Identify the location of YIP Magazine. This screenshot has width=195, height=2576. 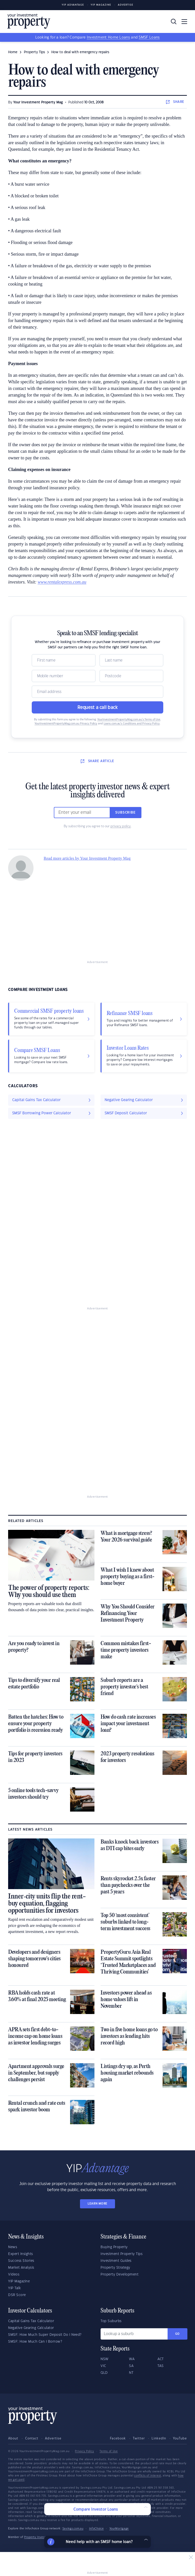
(101, 5).